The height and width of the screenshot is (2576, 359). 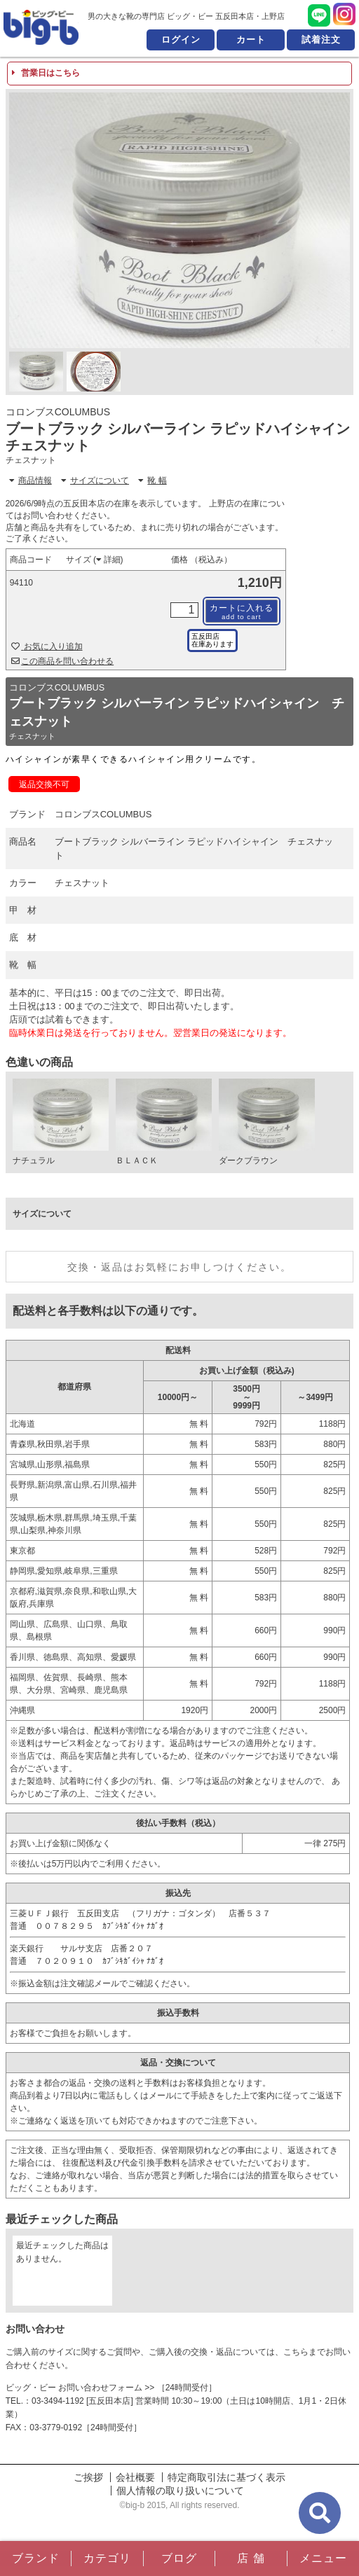 What do you see at coordinates (180, 2490) in the screenshot?
I see `個人情報の取り扱いについて` at bounding box center [180, 2490].